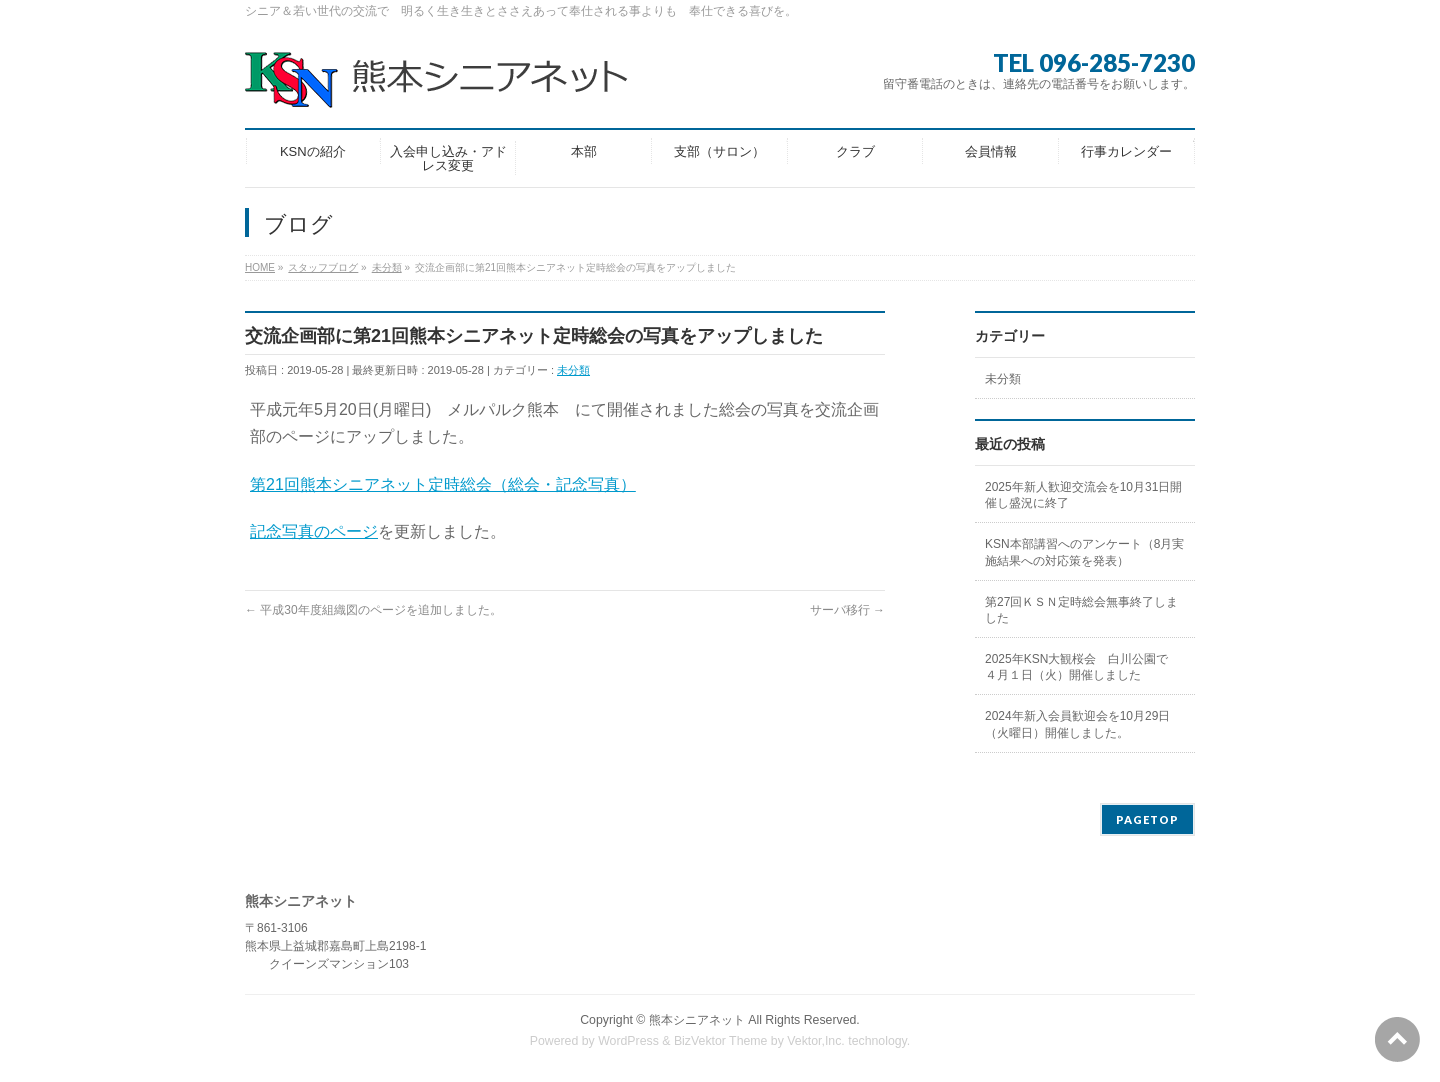 The width and height of the screenshot is (1440, 1082). Describe the element at coordinates (1077, 724) in the screenshot. I see `2024年新入会員歓迎会を10月29日（火曜日）開催しました。` at that location.